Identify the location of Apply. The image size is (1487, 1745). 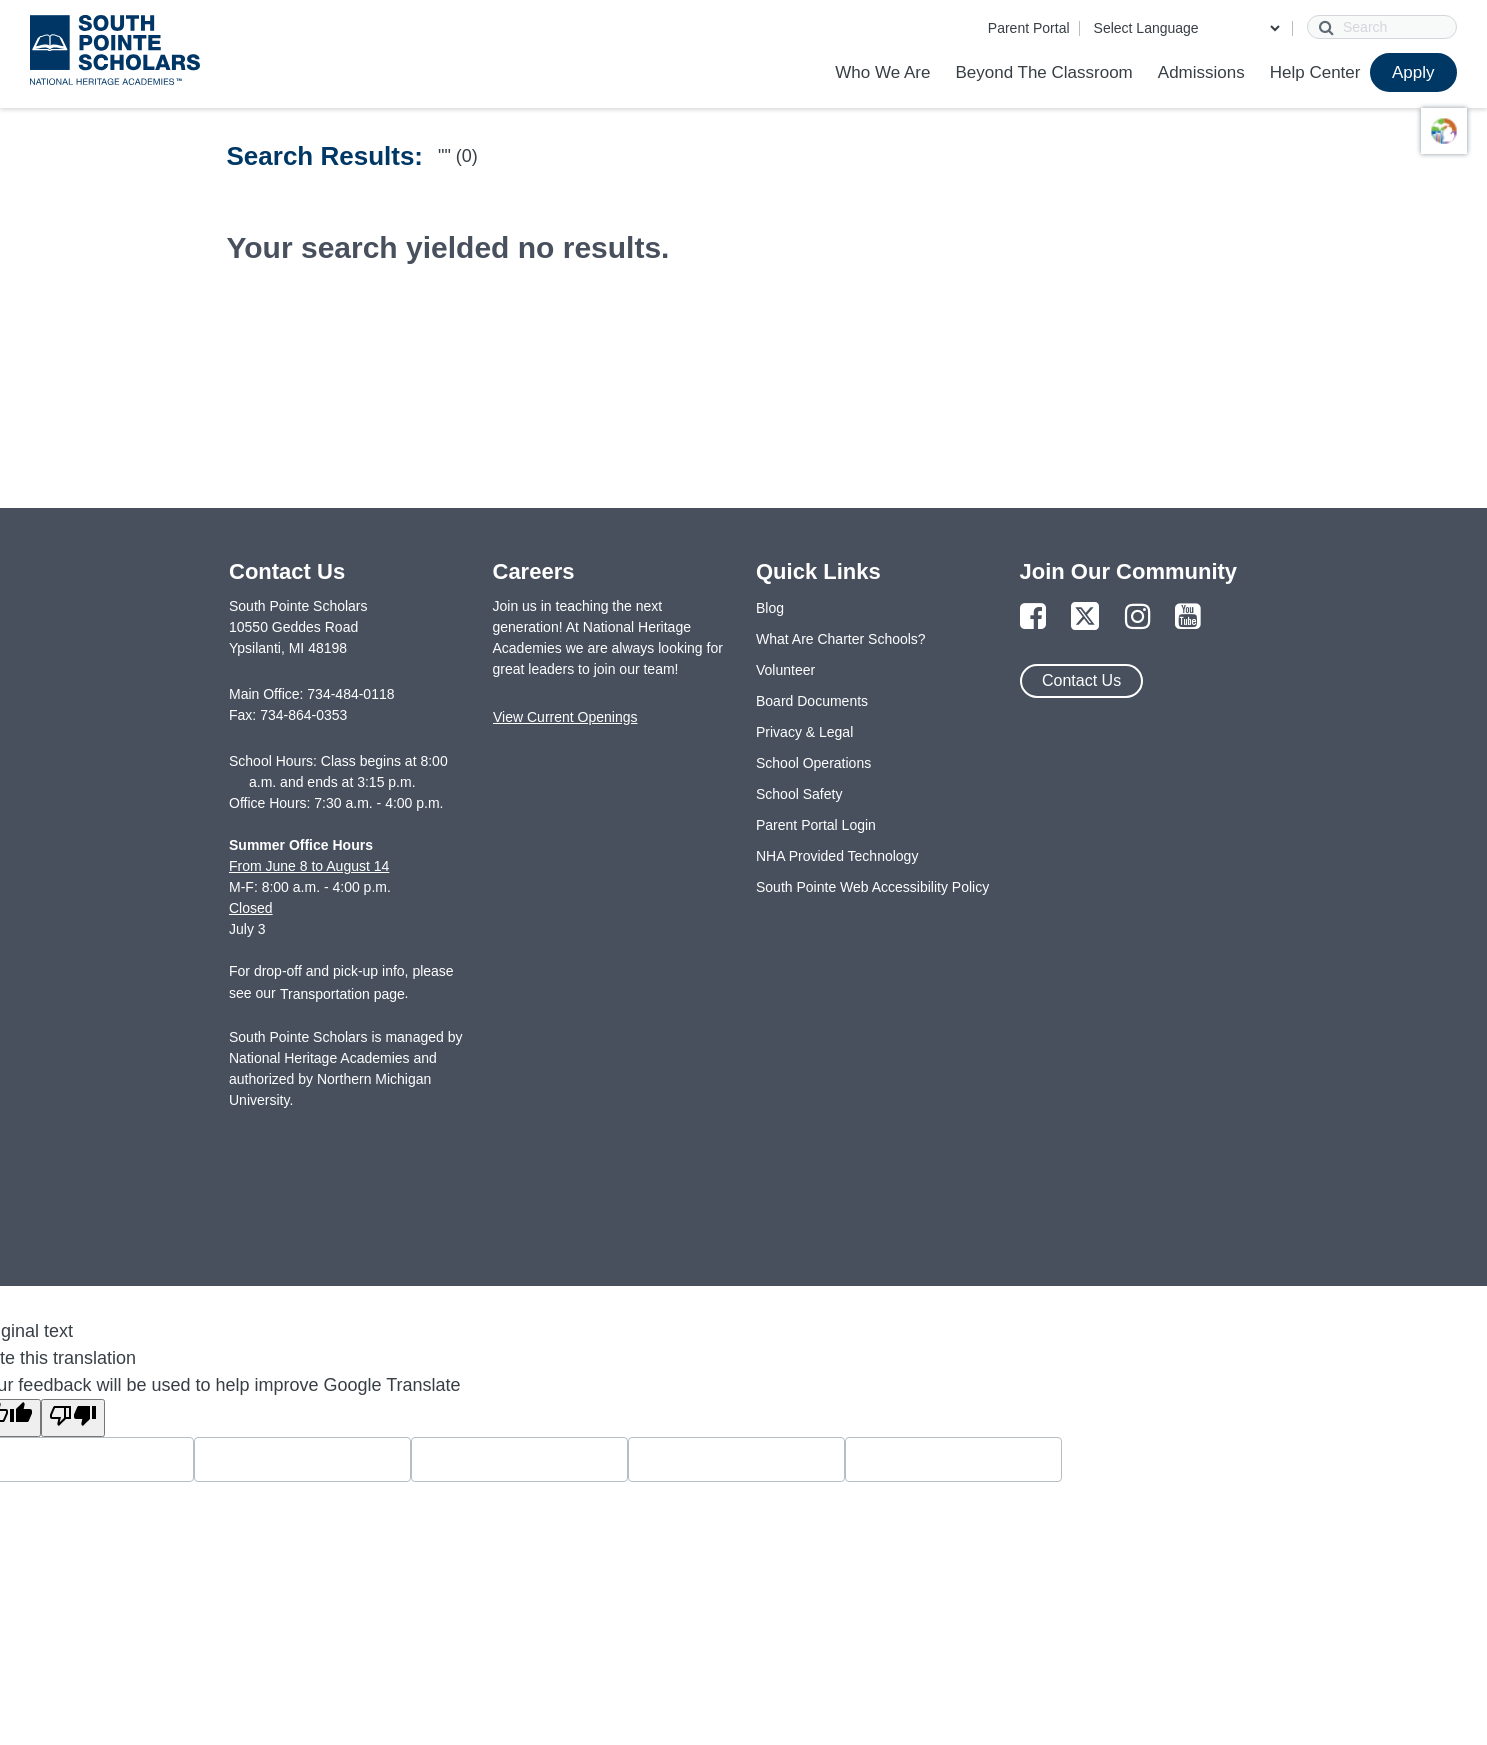
(1413, 72).